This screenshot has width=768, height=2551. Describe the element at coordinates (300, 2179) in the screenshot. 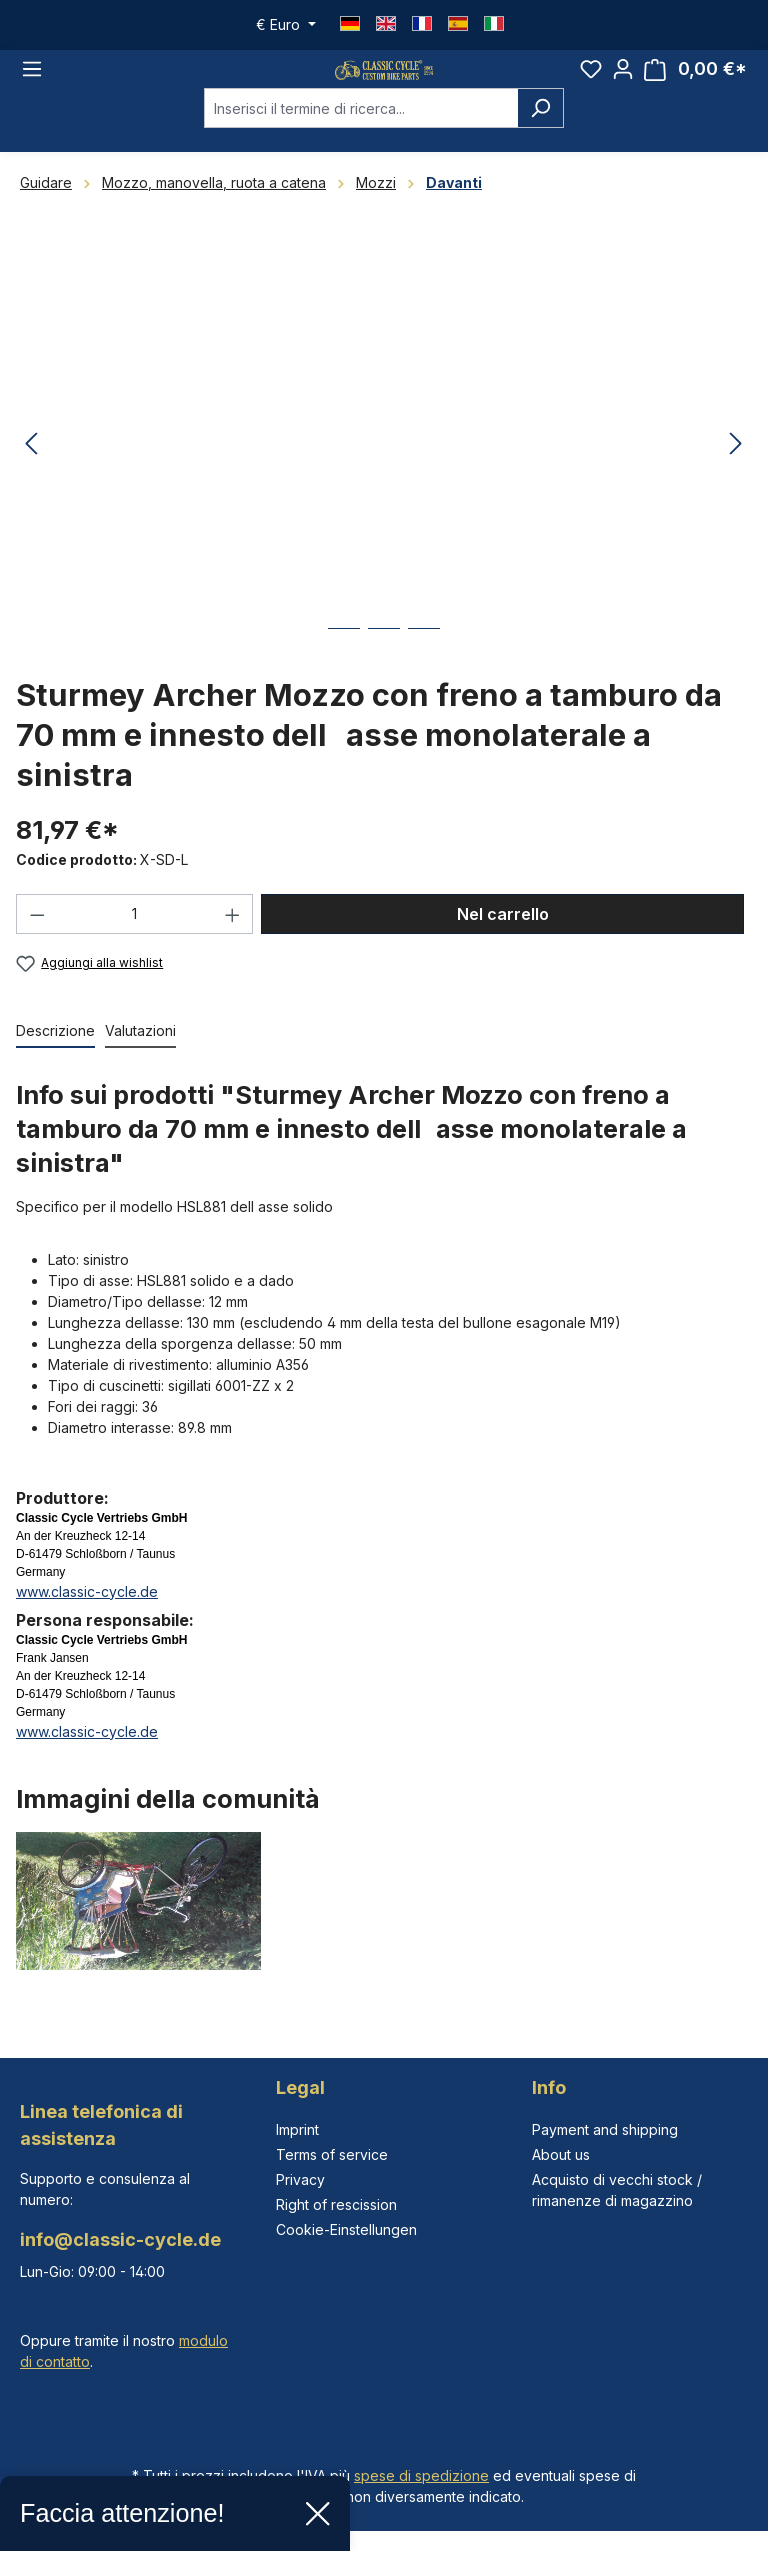

I see `Privacy` at that location.